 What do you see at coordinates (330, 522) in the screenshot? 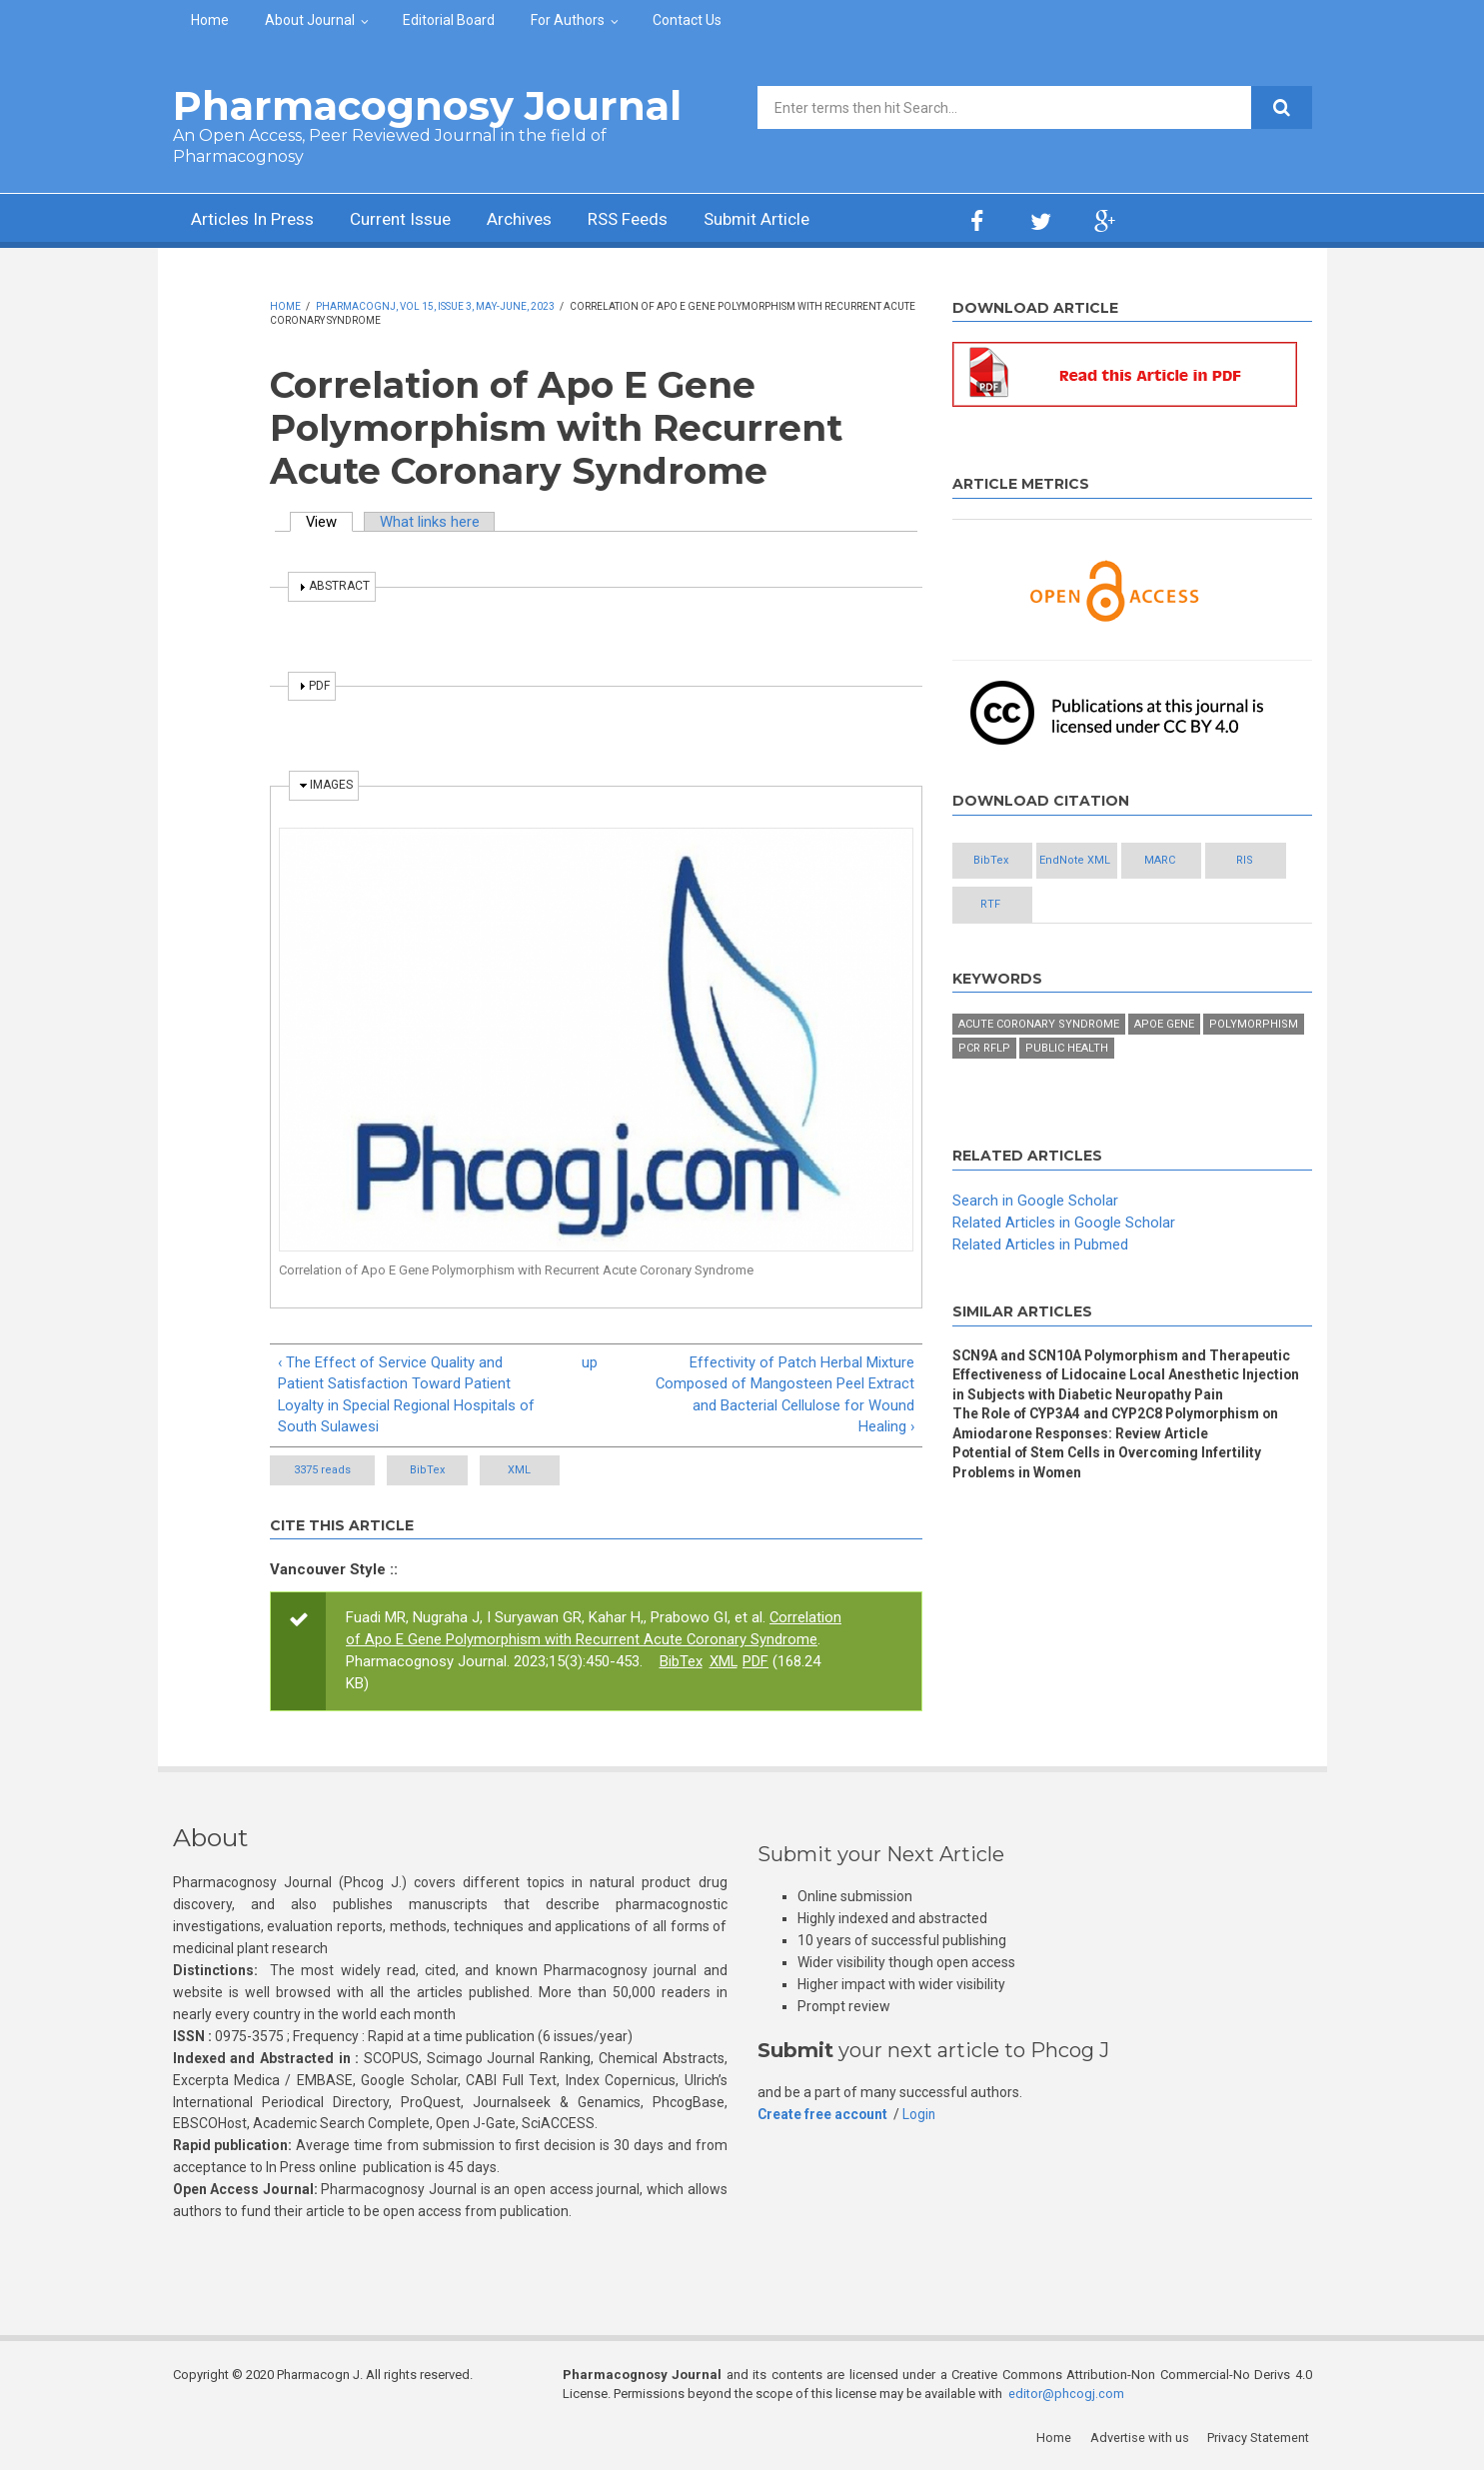
I see `View` at bounding box center [330, 522].